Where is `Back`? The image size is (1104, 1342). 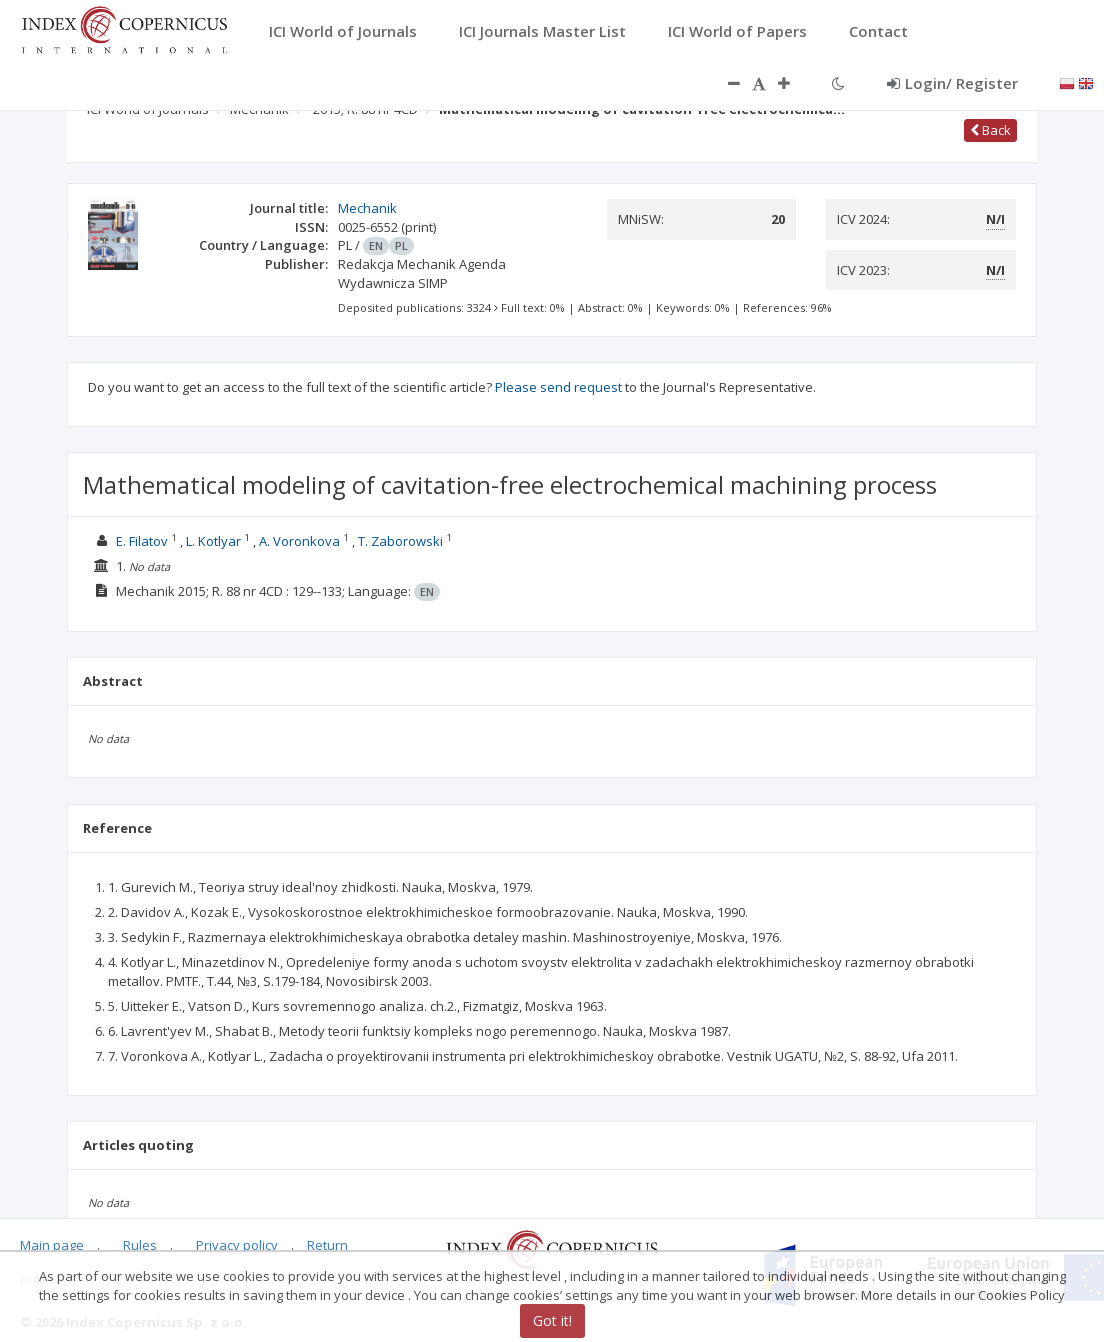
Back is located at coordinates (990, 130).